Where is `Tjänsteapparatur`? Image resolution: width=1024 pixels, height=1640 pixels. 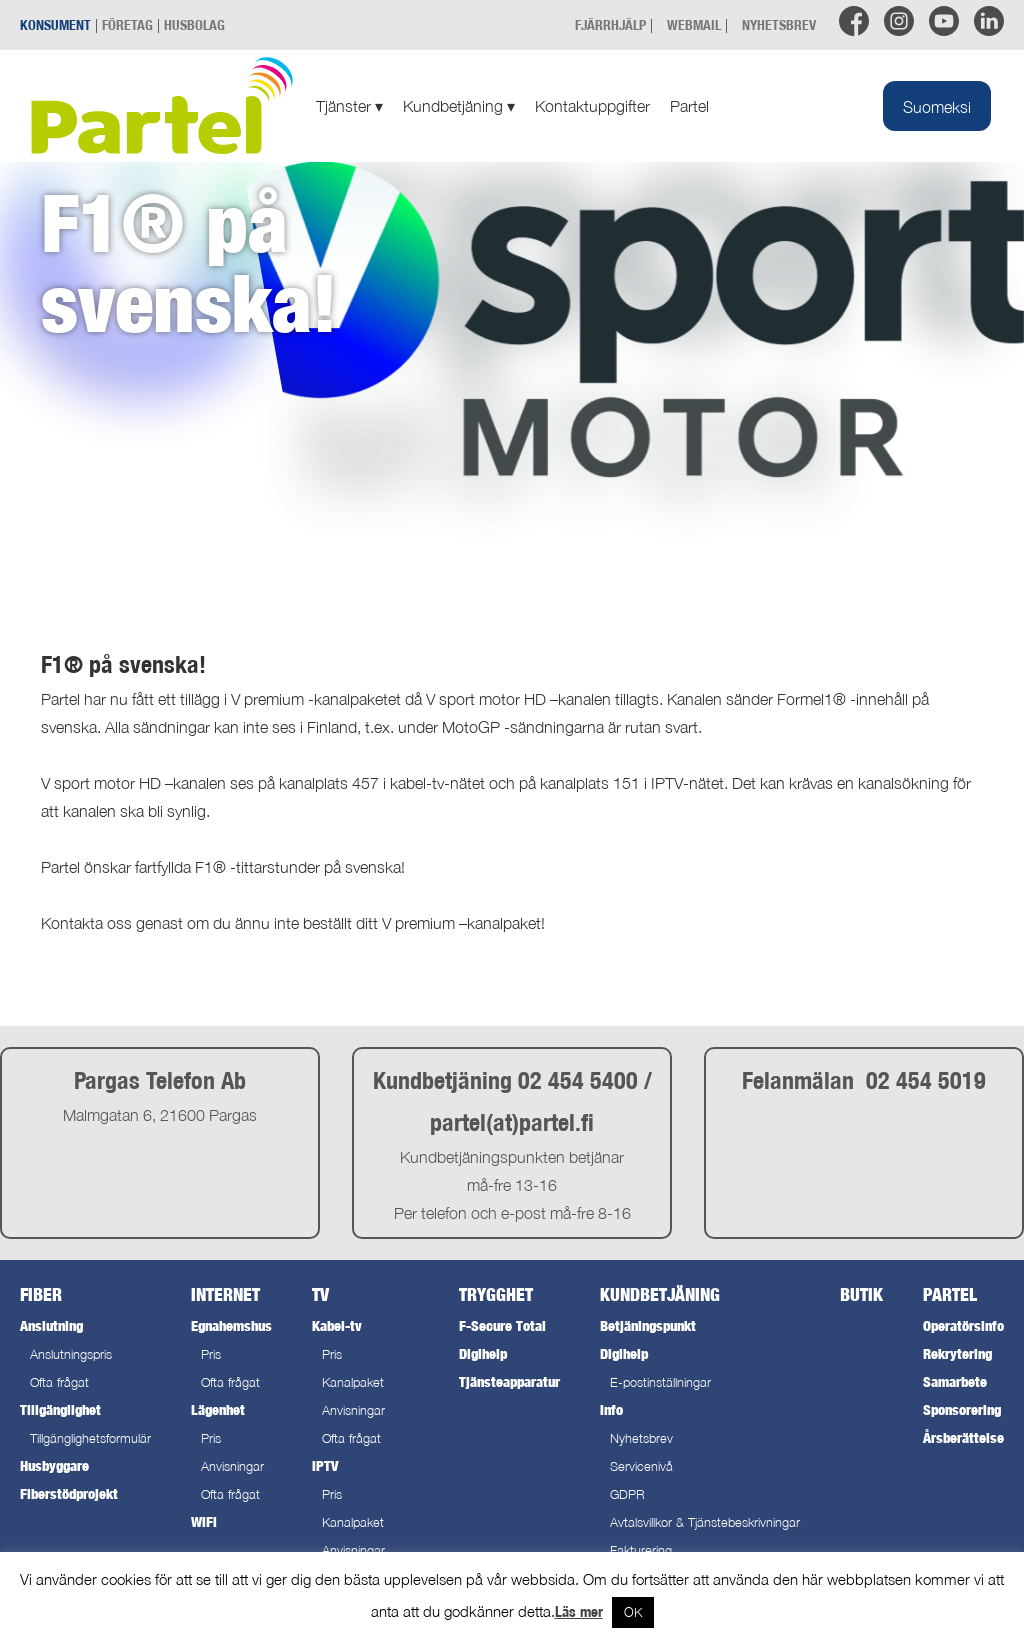
Tjänsteapparatur is located at coordinates (509, 1381).